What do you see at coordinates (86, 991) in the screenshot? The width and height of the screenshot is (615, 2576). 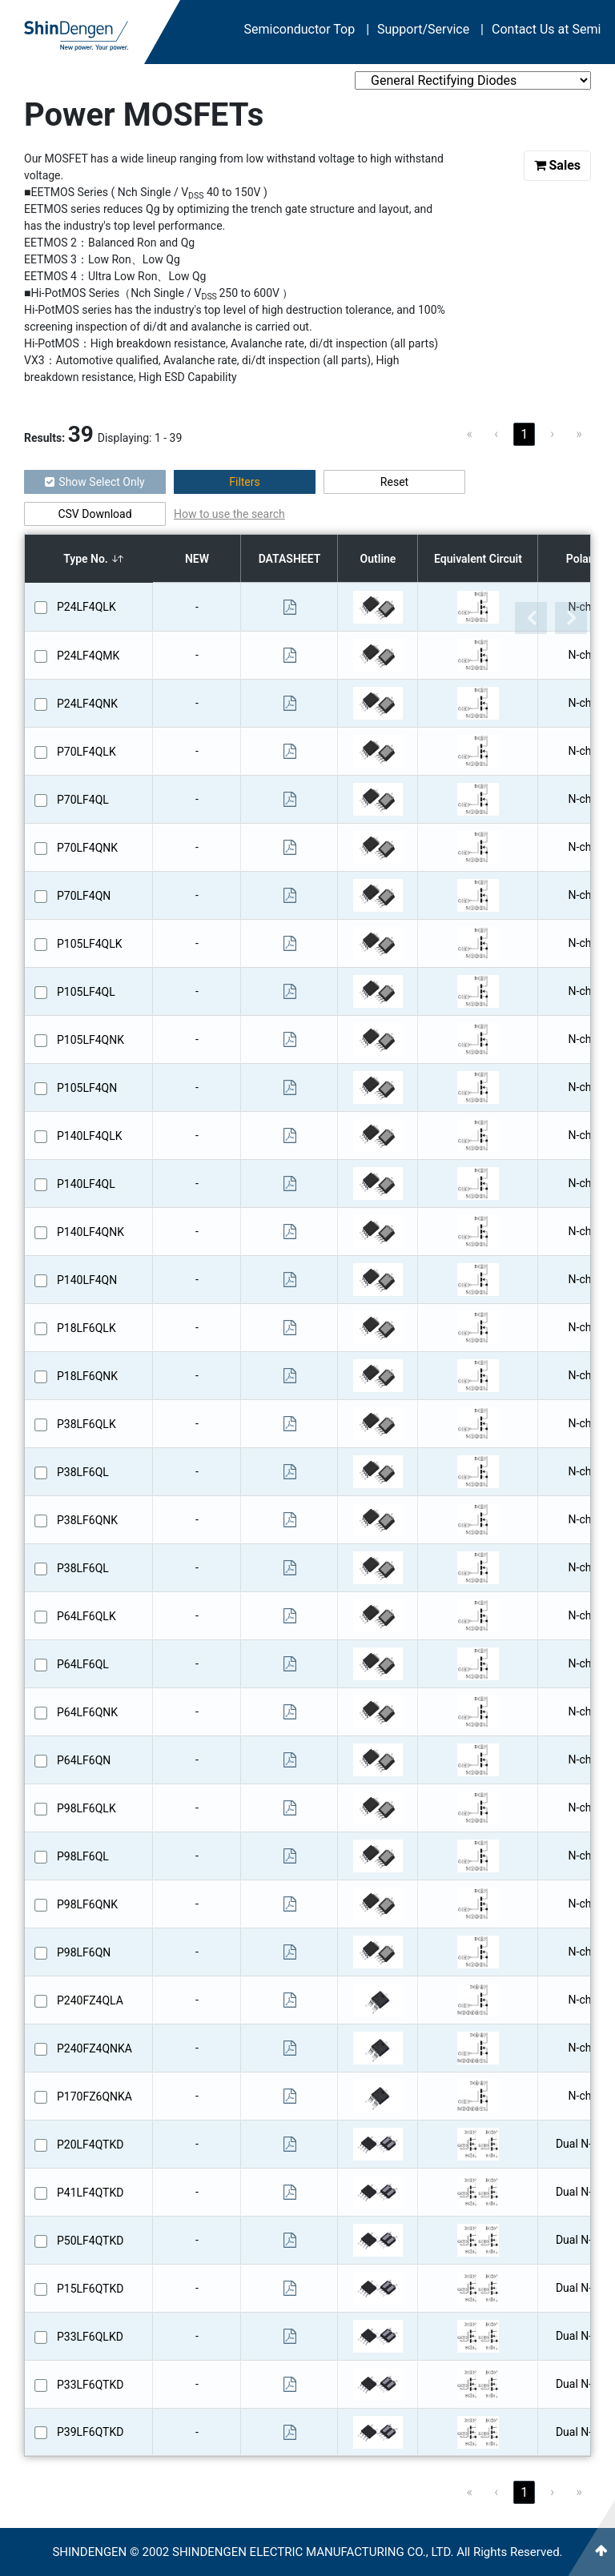 I see `P105LF4QL` at bounding box center [86, 991].